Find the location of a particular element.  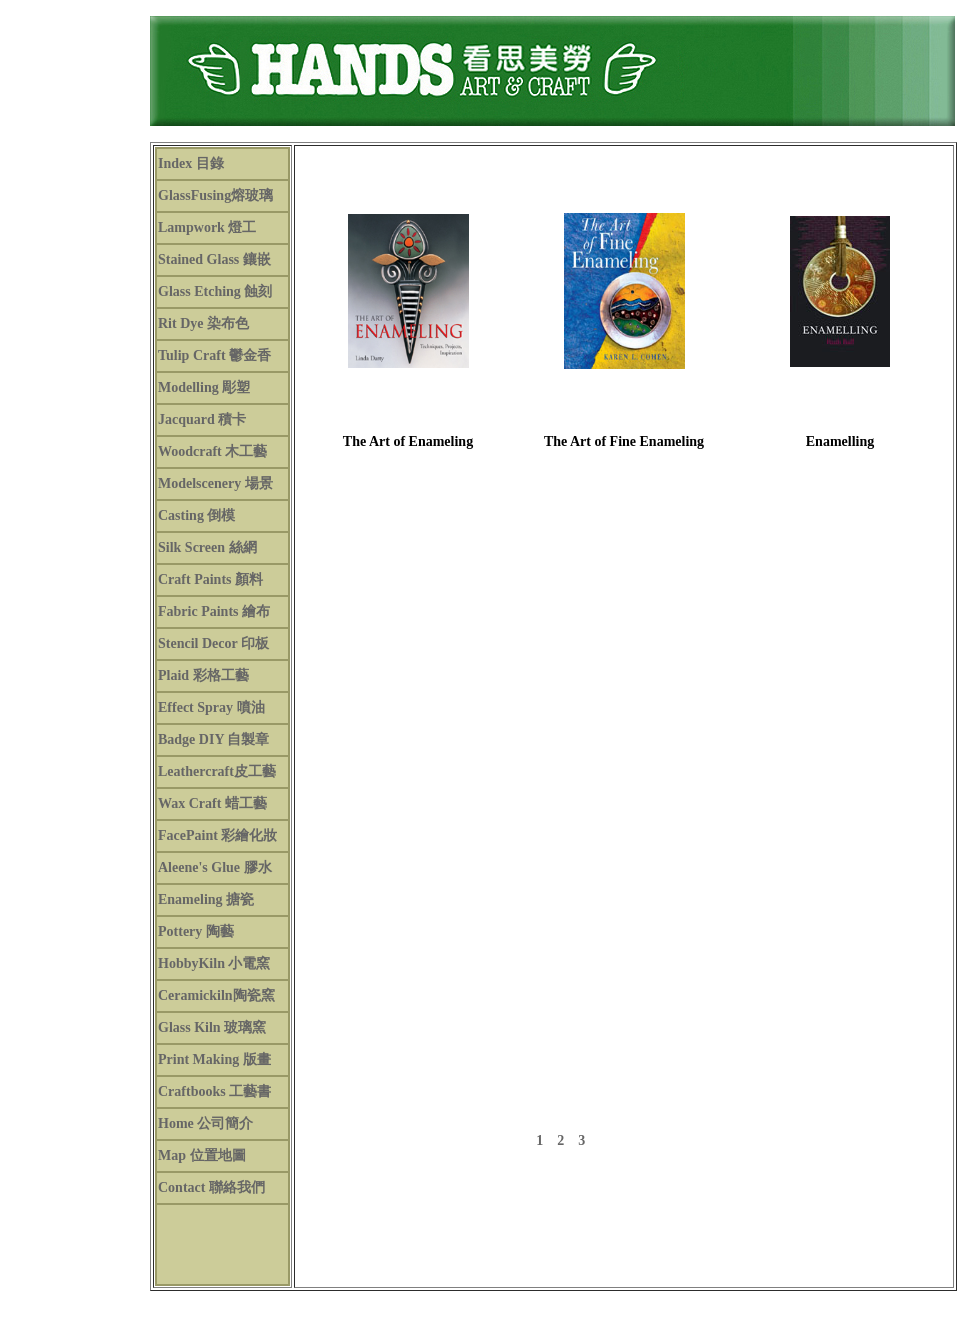

GlassFusing熔玻璃 is located at coordinates (215, 195).